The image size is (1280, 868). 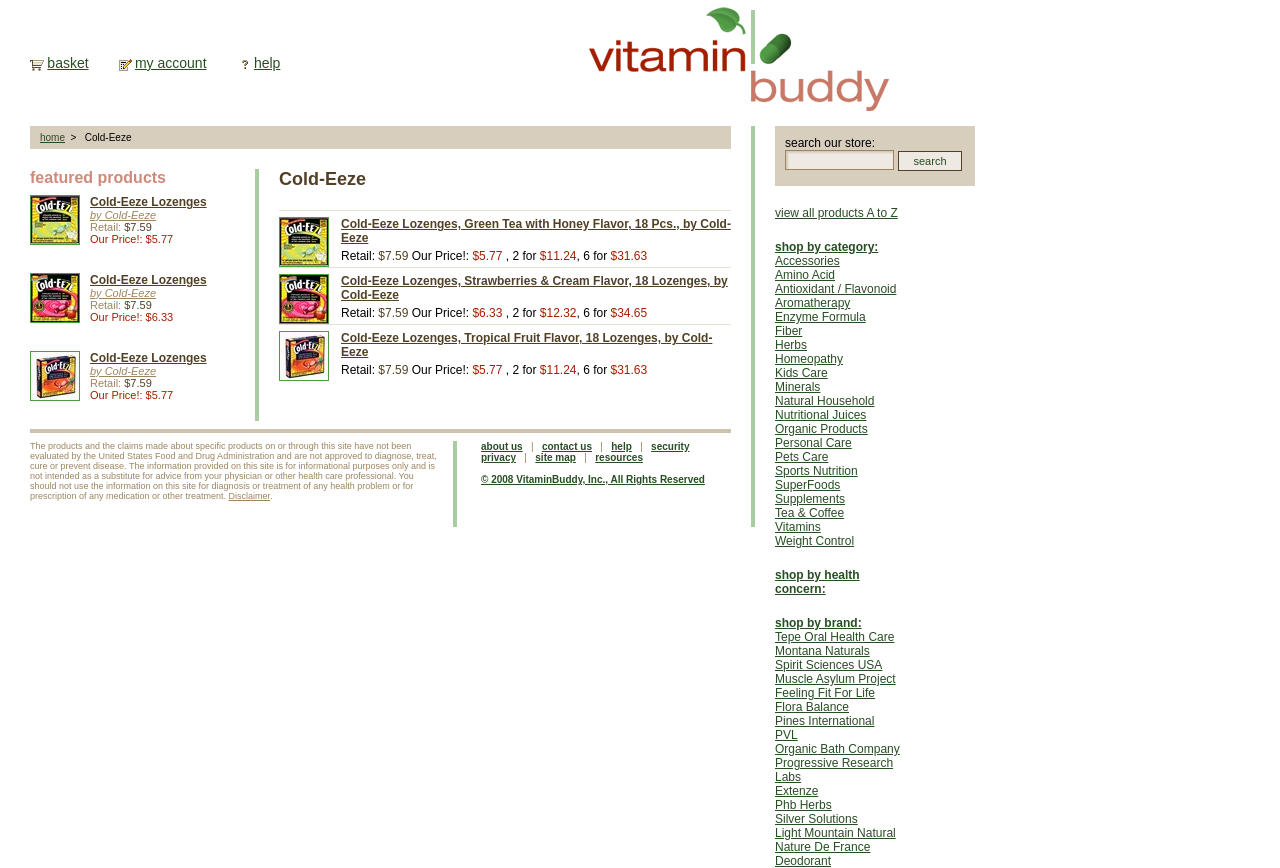 What do you see at coordinates (796, 791) in the screenshot?
I see `Extenze` at bounding box center [796, 791].